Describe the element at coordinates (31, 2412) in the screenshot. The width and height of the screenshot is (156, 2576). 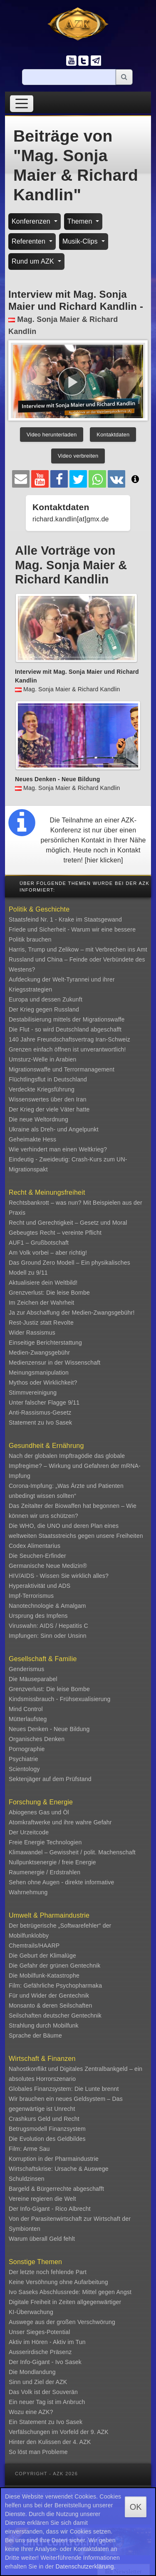
I see `Wozu eine AZK?` at that location.